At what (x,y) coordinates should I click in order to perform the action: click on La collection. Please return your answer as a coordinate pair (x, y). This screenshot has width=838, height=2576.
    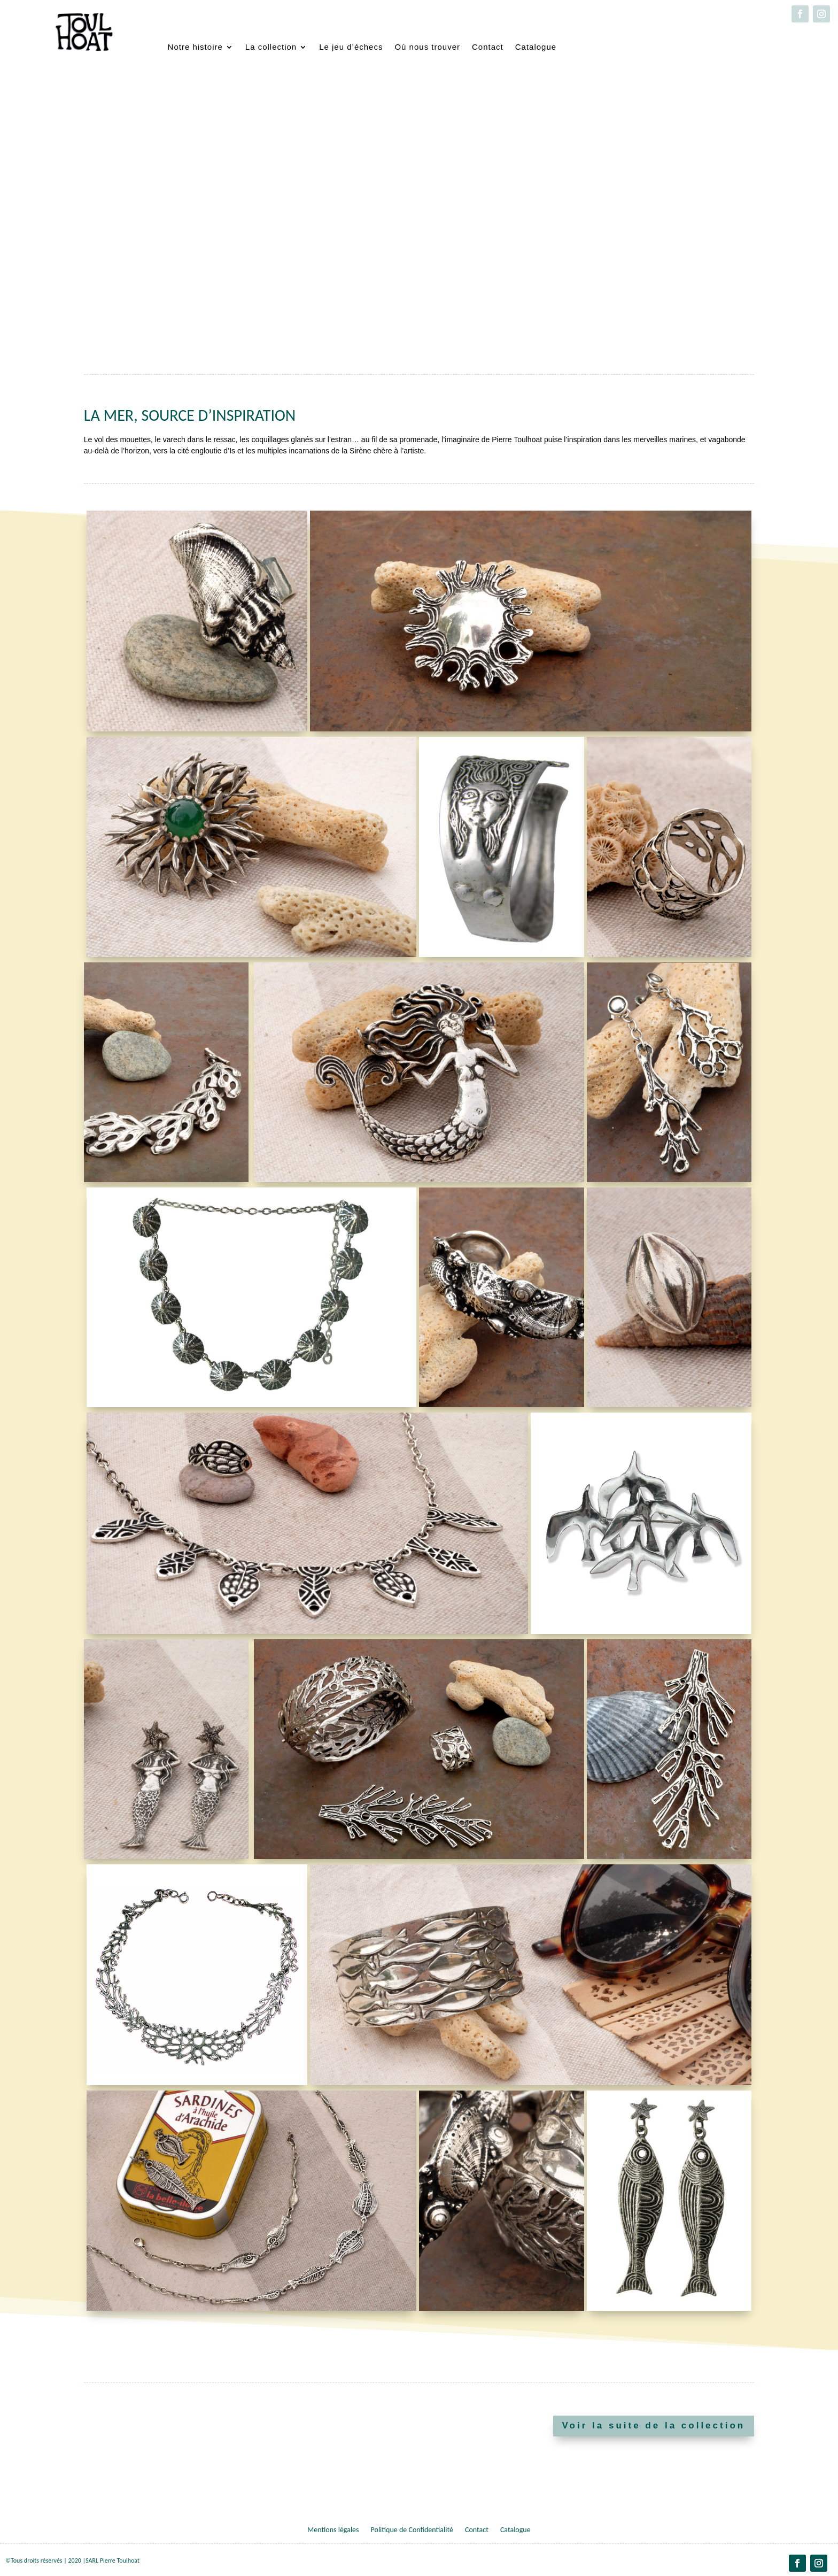
    Looking at the image, I should click on (271, 46).